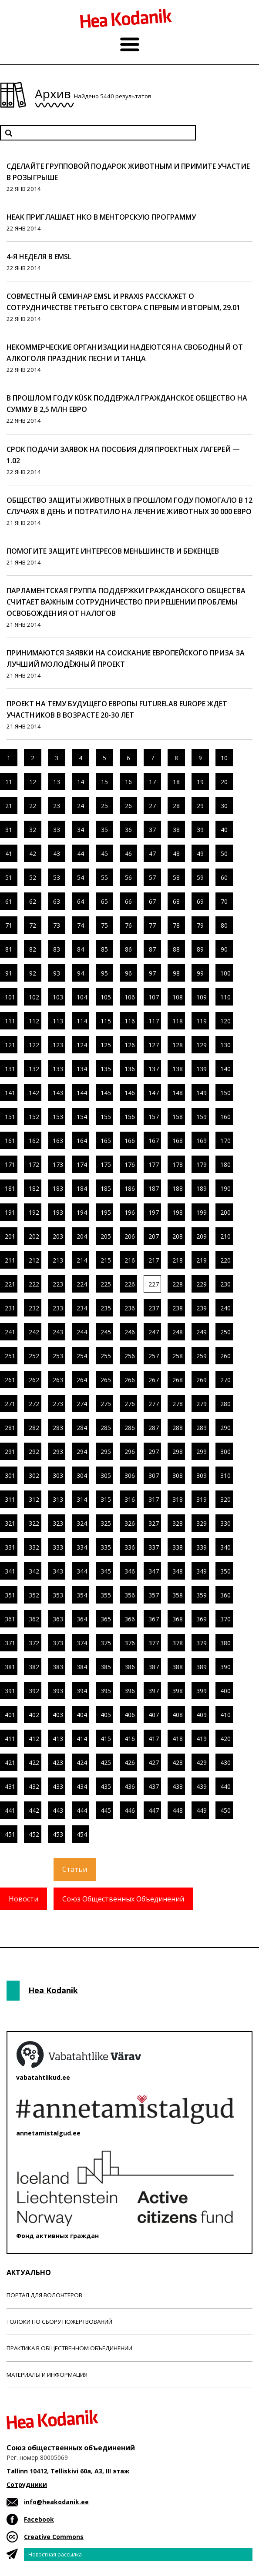 The width and height of the screenshot is (259, 2576). What do you see at coordinates (8, 925) in the screenshot?
I see `71` at bounding box center [8, 925].